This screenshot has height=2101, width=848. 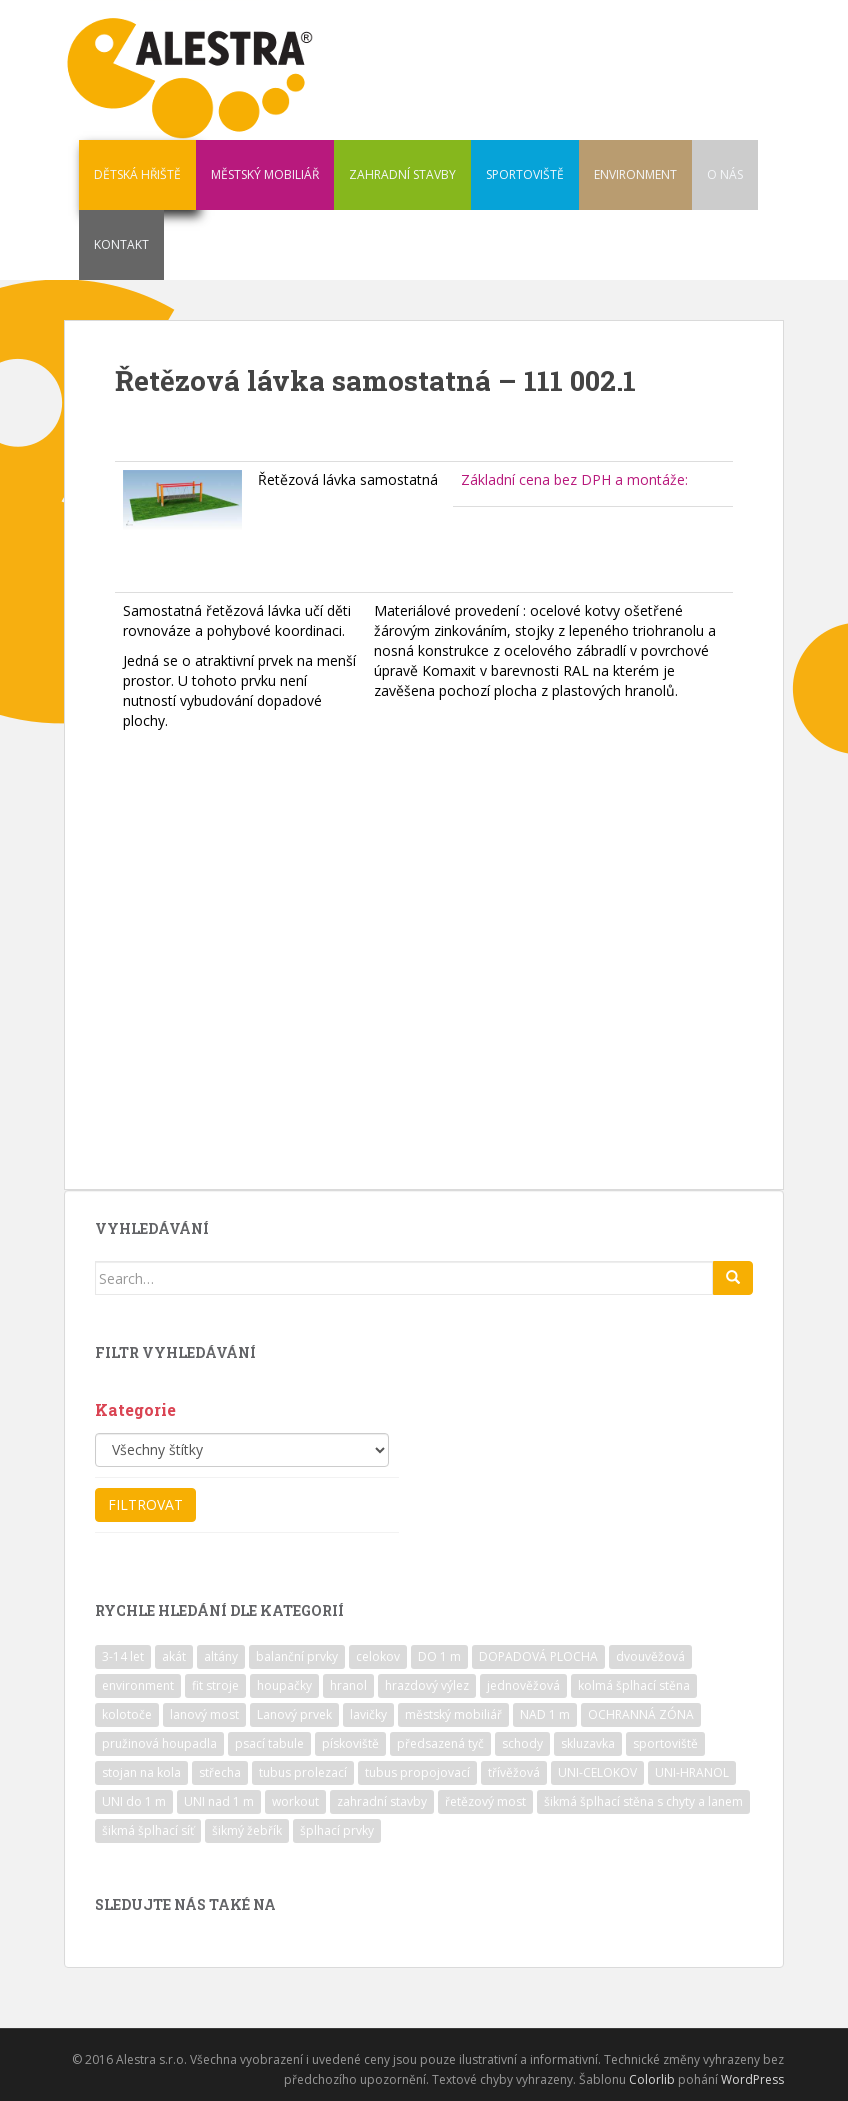 I want to click on pískoviště [pískoviště (6 položek)], so click(x=350, y=1743).